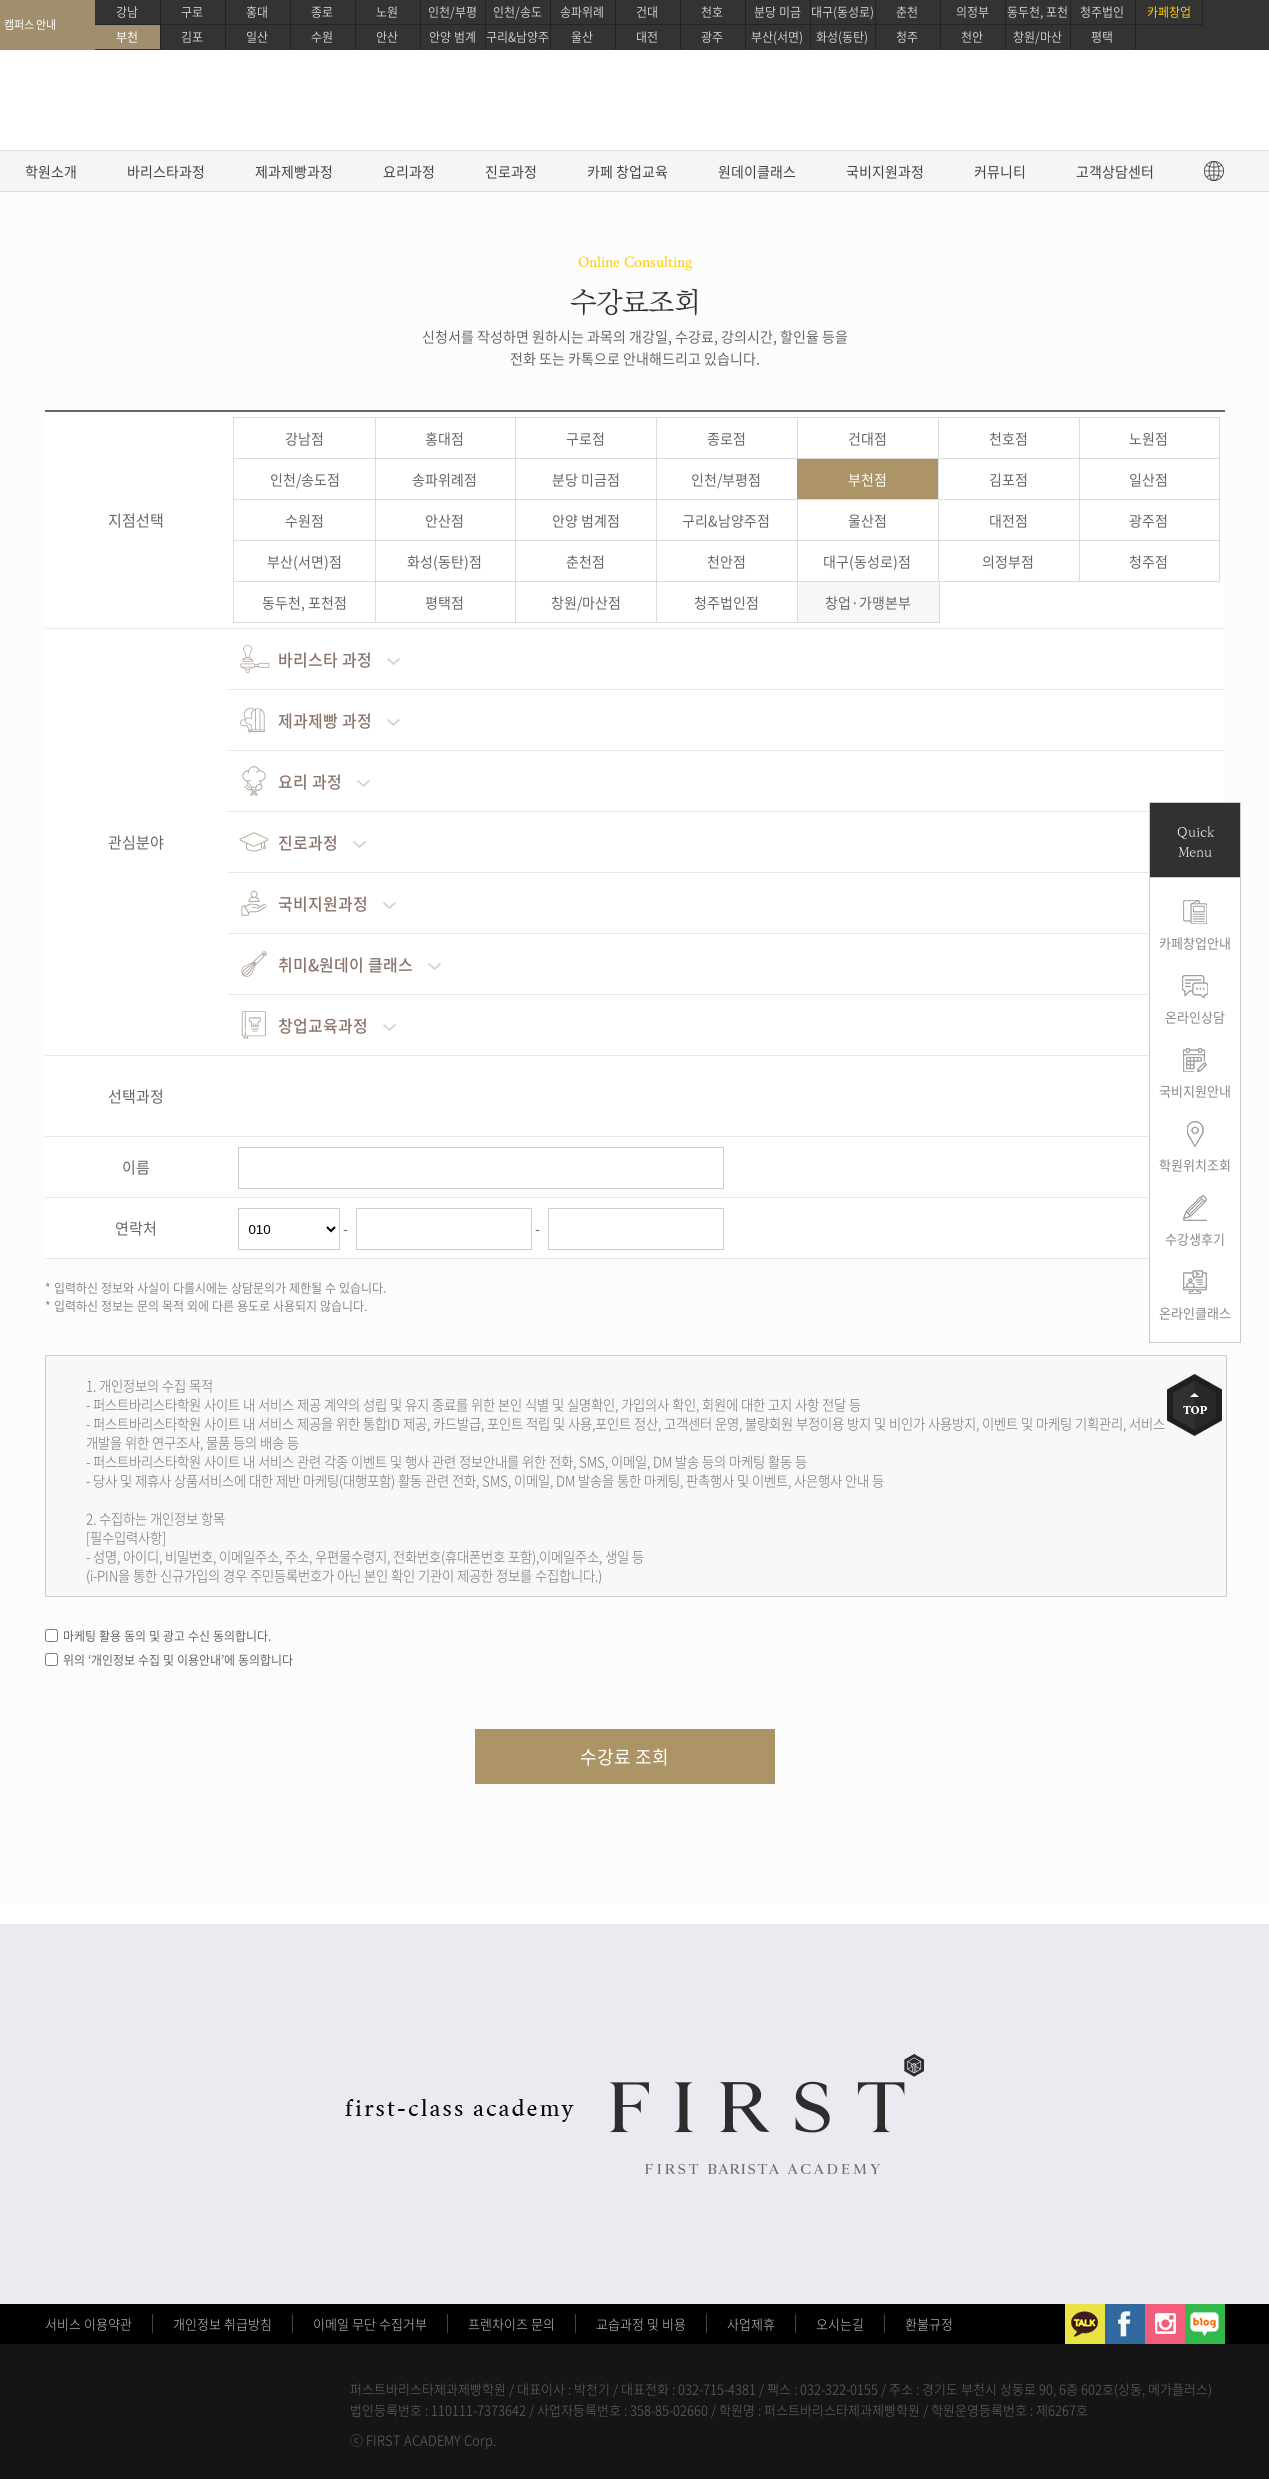 The image size is (1269, 2479). What do you see at coordinates (777, 37) in the screenshot?
I see `부산(서면)` at bounding box center [777, 37].